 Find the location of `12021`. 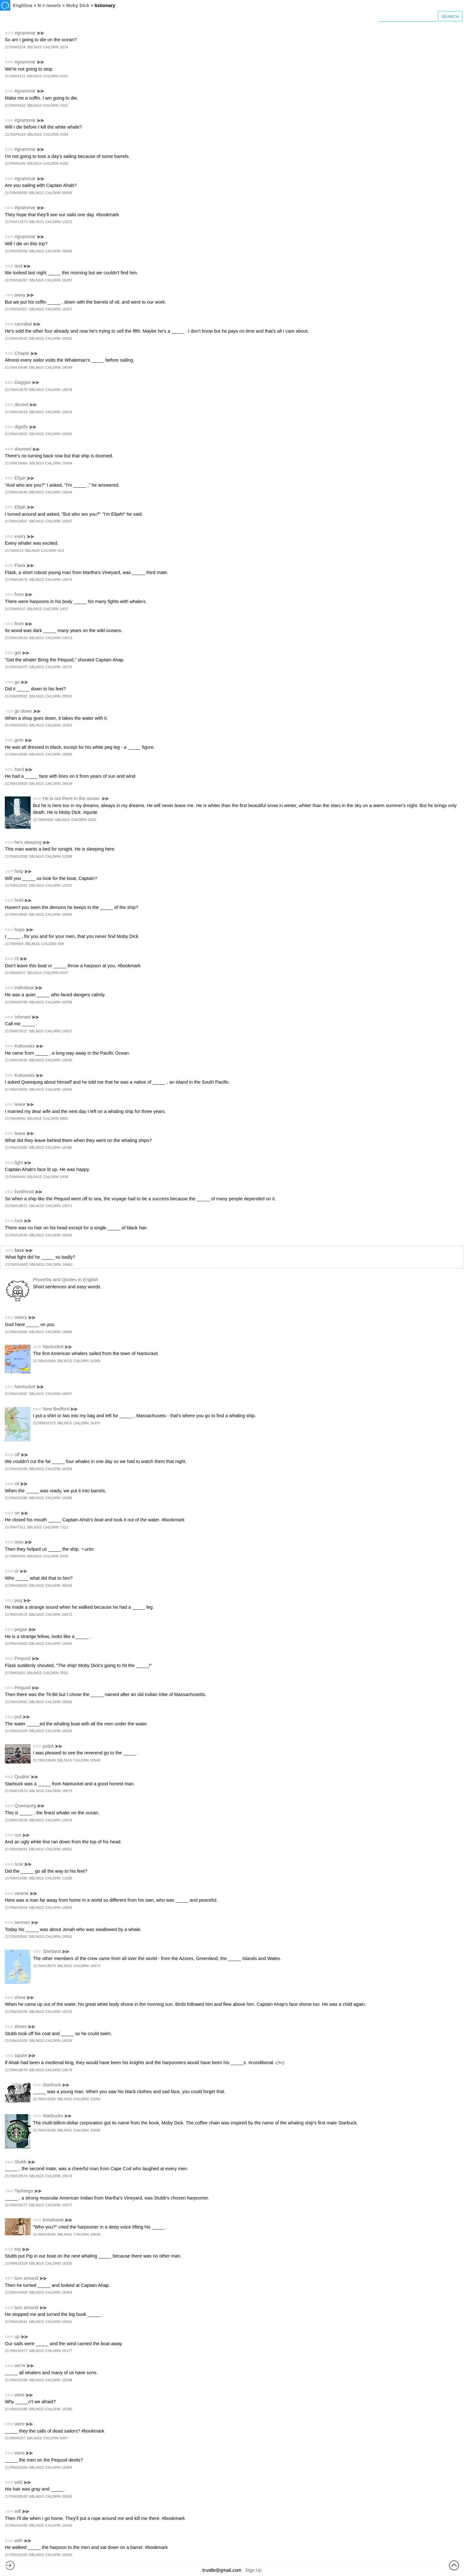

12021 is located at coordinates (67, 885).